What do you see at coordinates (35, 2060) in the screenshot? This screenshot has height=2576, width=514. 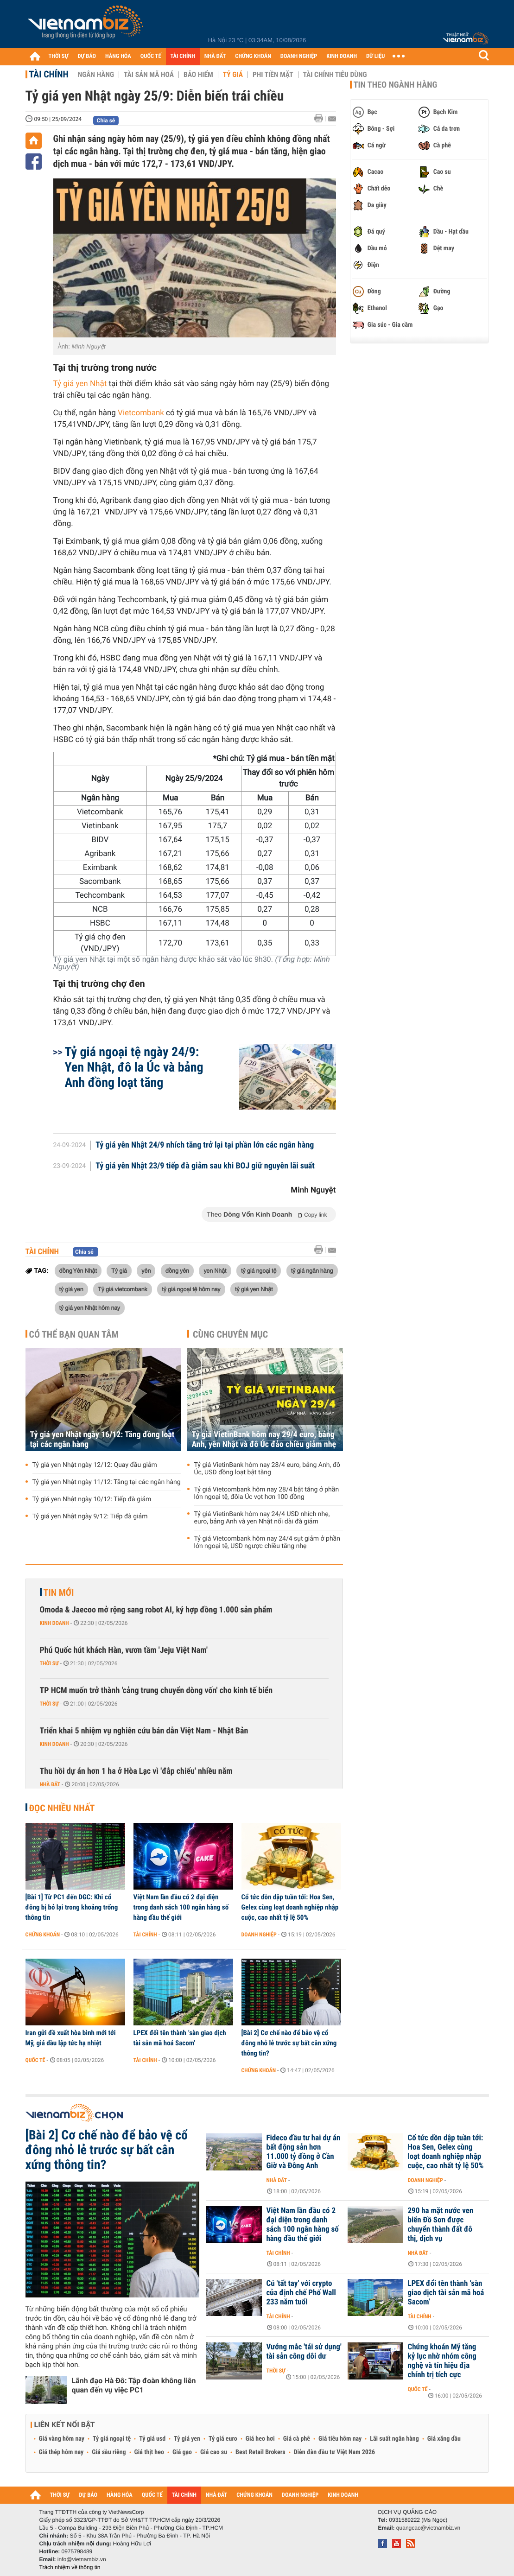 I see `Quốc tế` at bounding box center [35, 2060].